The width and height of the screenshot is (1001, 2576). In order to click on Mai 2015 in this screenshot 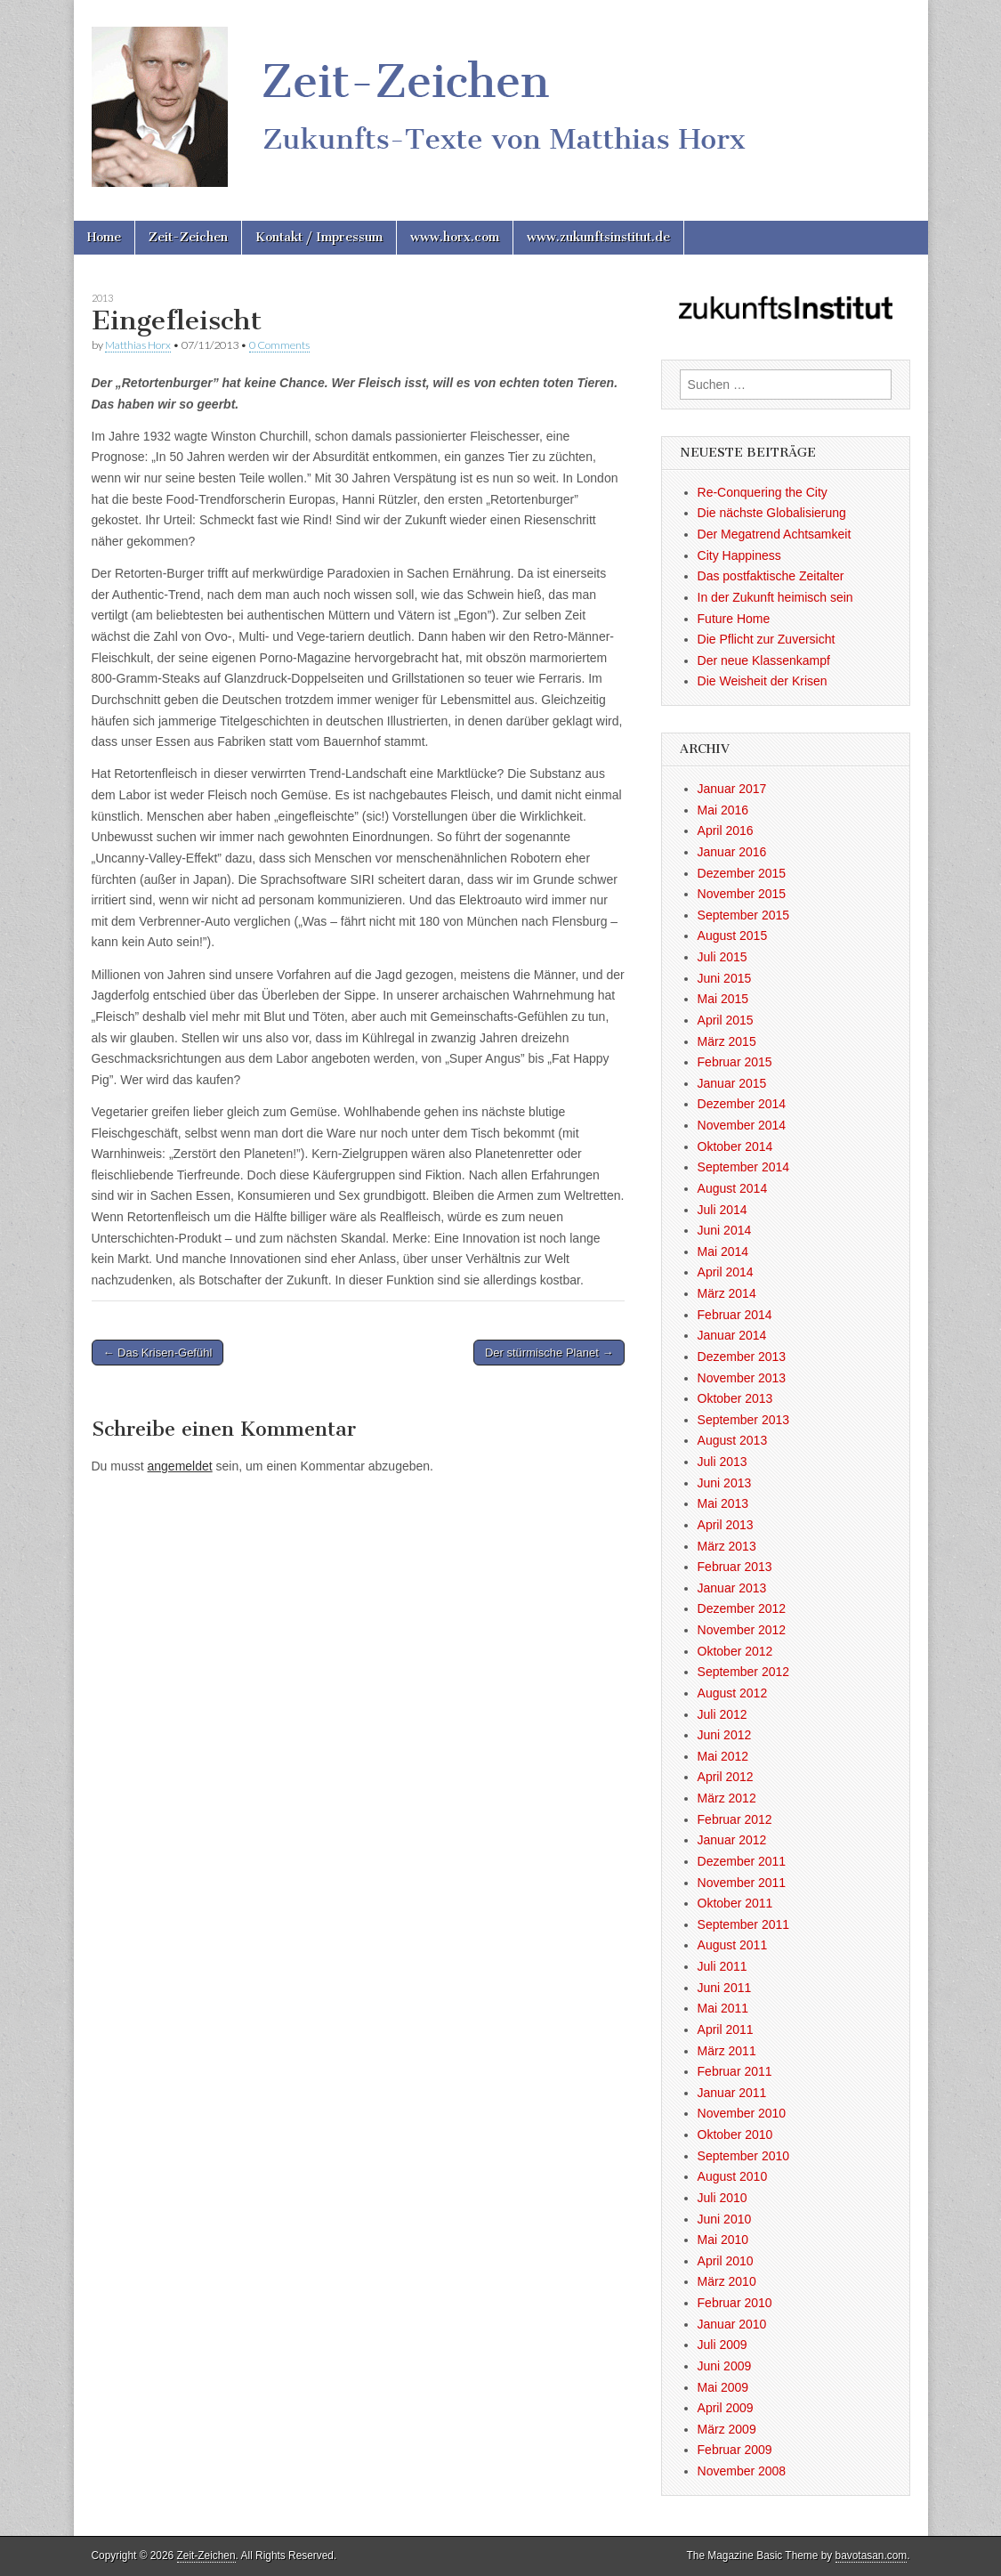, I will do `click(723, 999)`.